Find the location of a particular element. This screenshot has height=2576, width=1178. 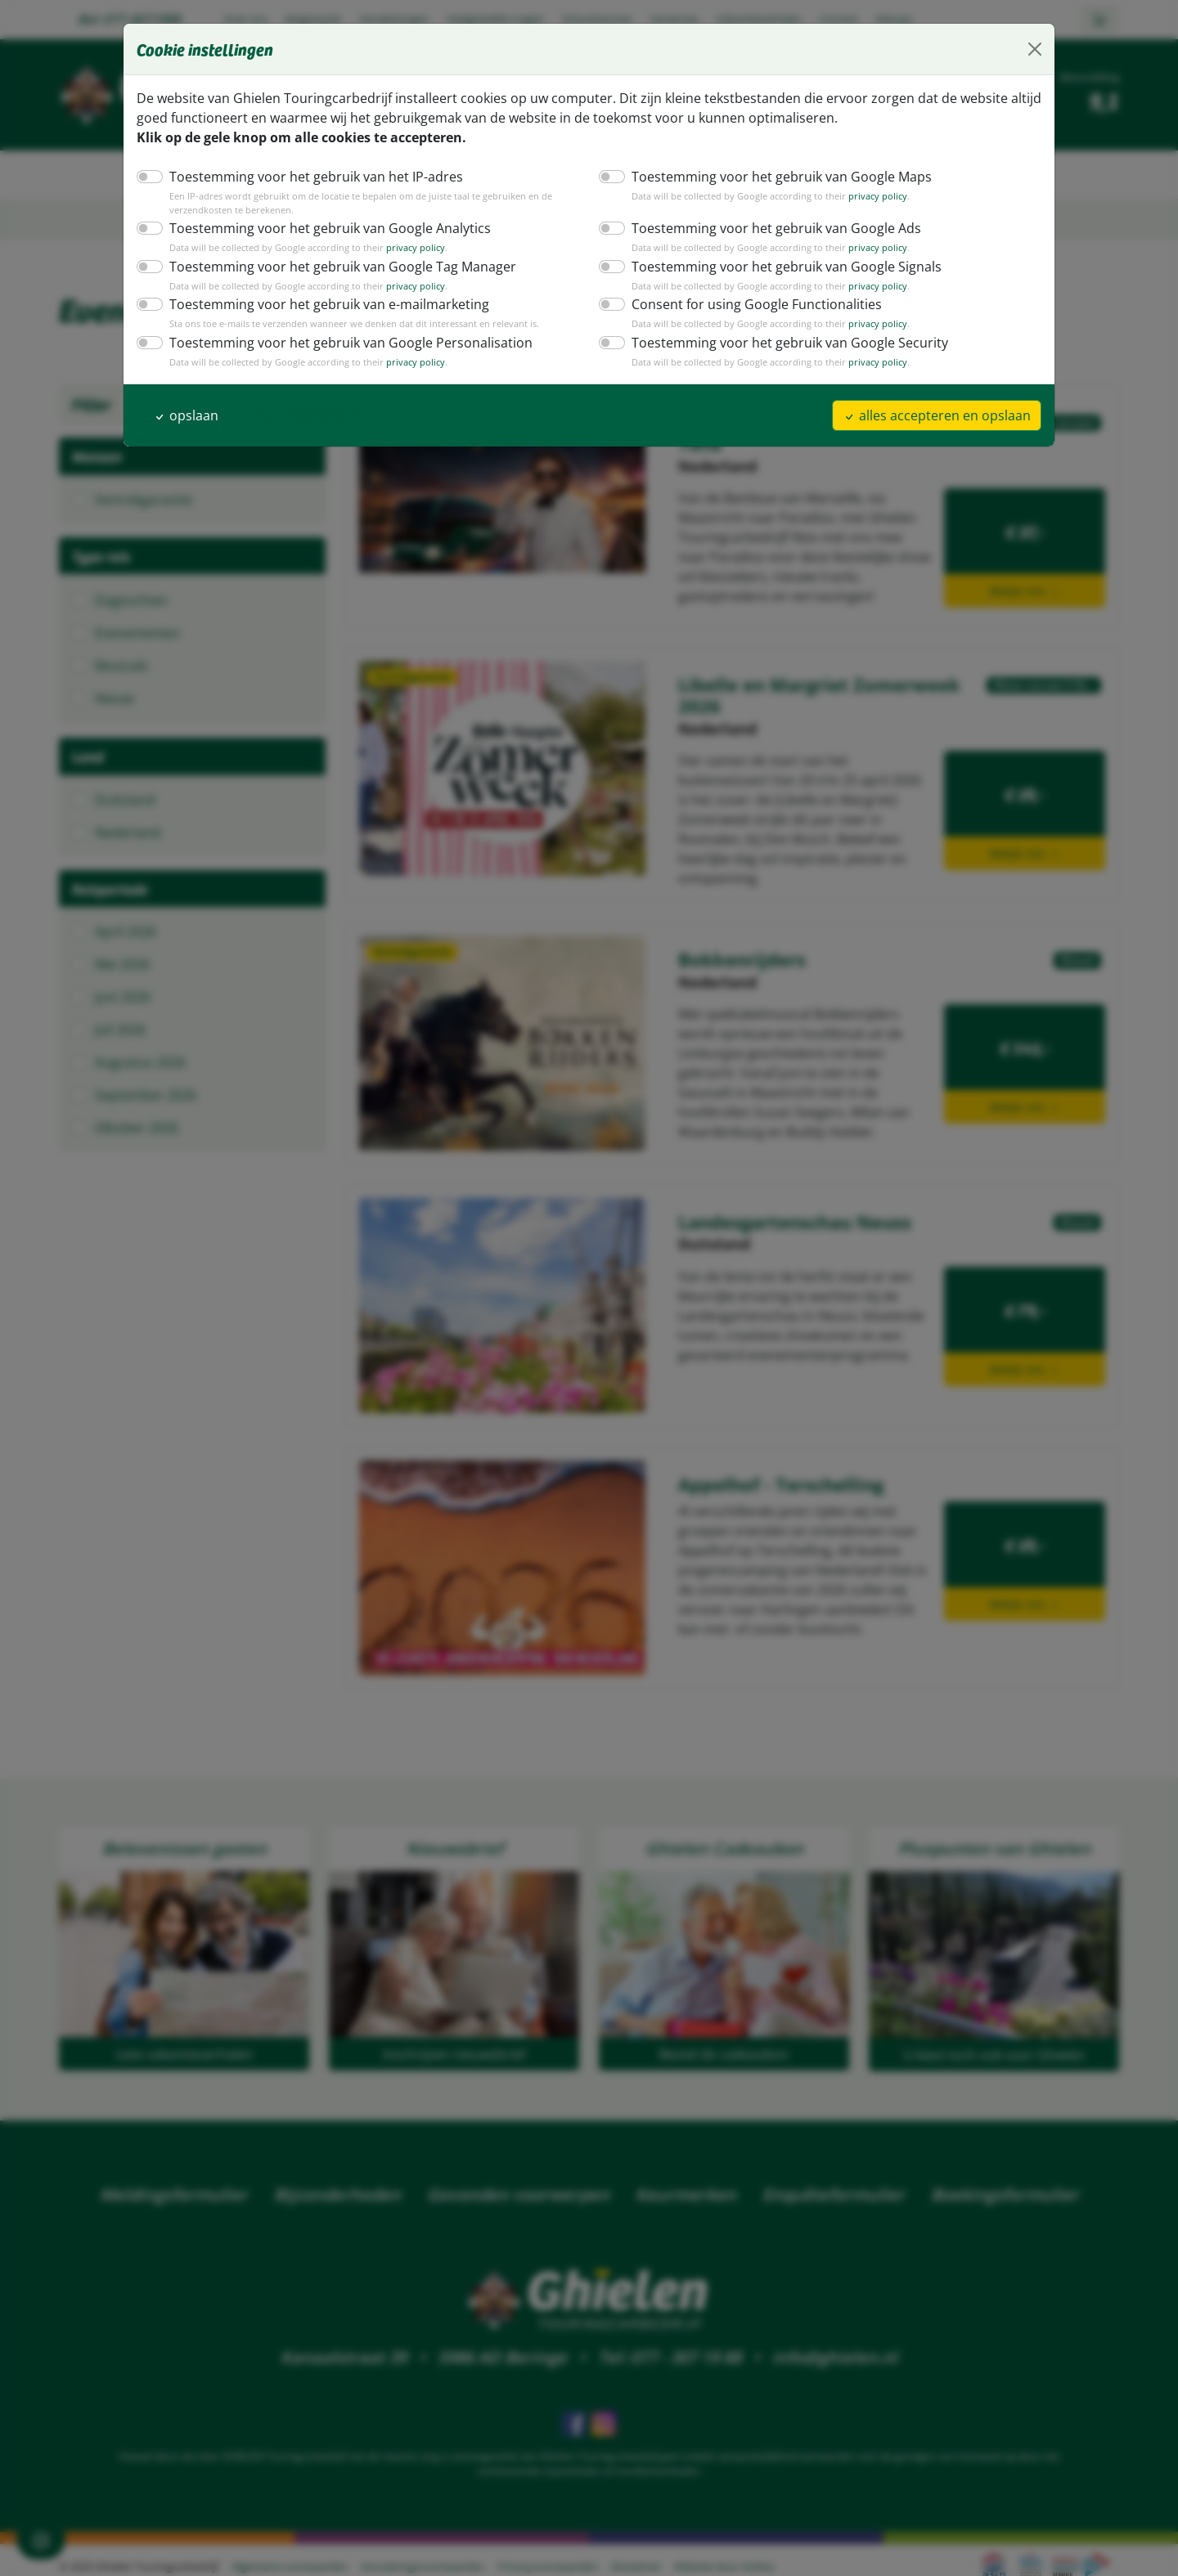

Toestemming voor het gebruik van Google Analytics is located at coordinates (319, 228).